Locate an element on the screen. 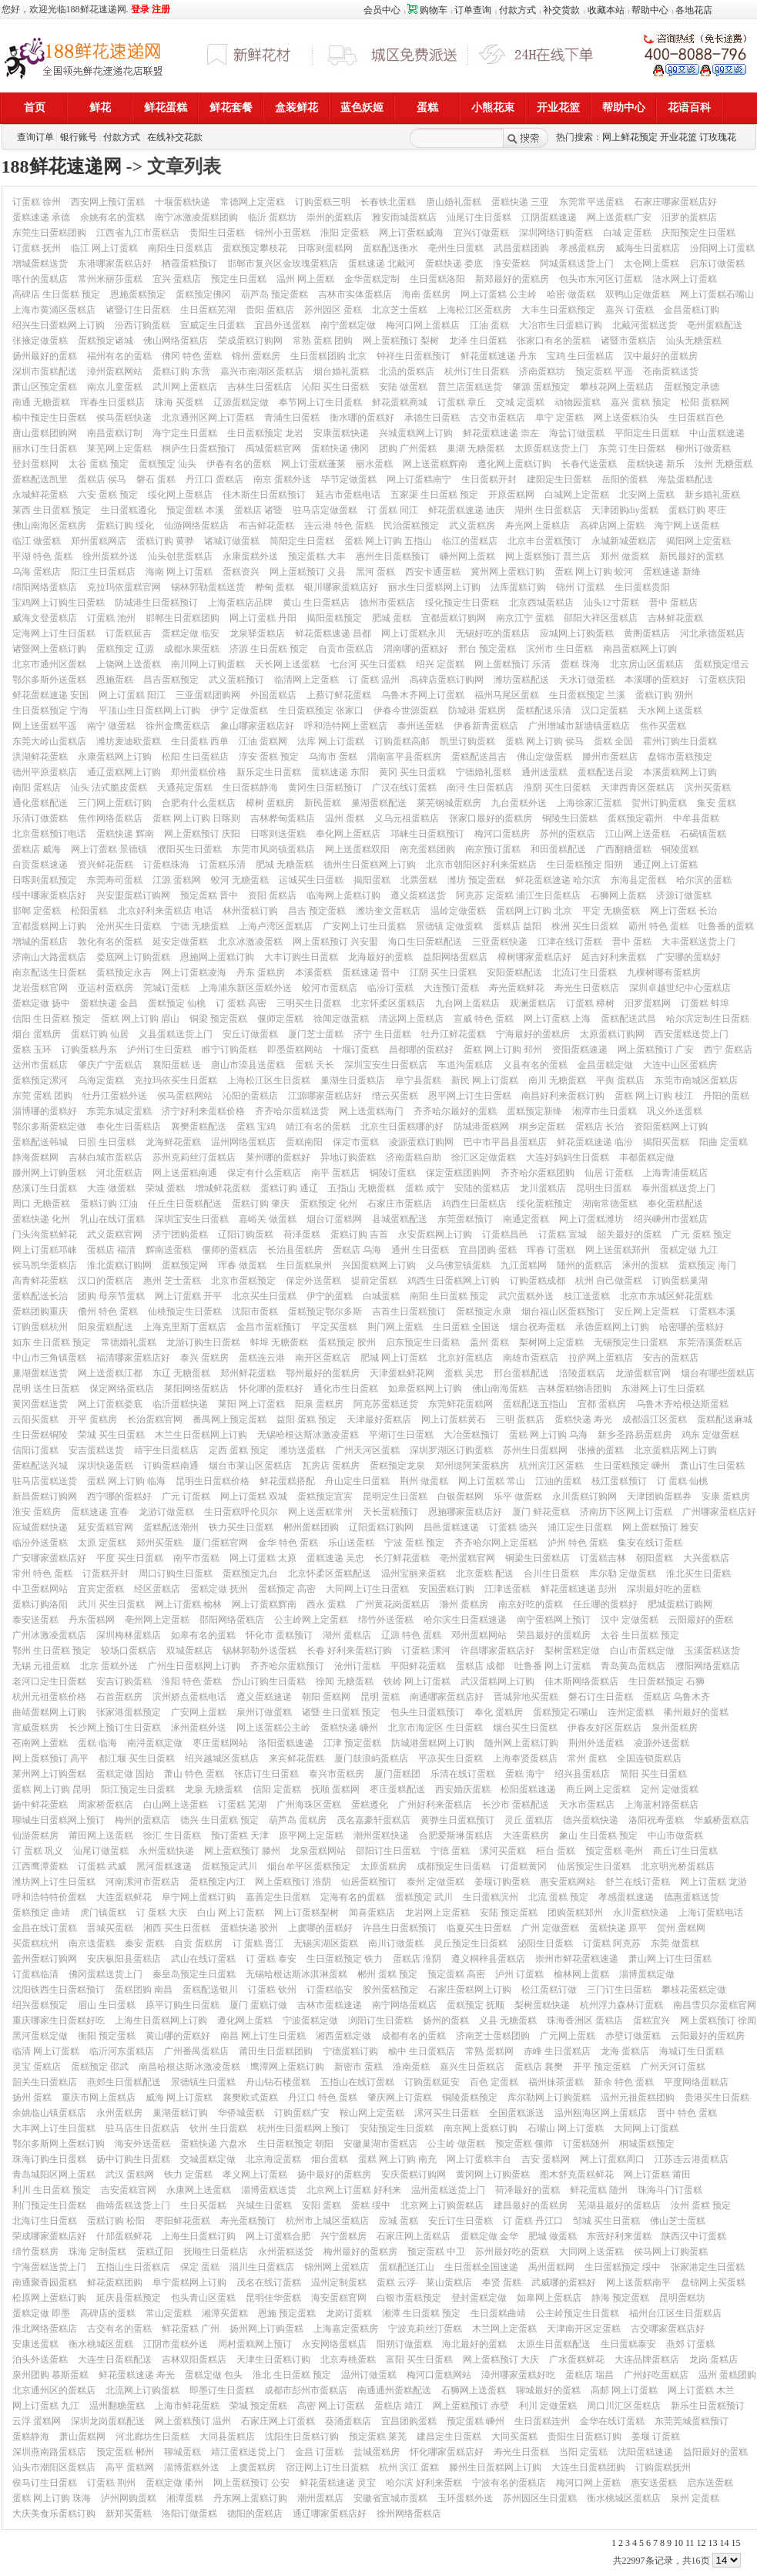  北京市朝阳区好利来蛋糕店 is located at coordinates (481, 864).